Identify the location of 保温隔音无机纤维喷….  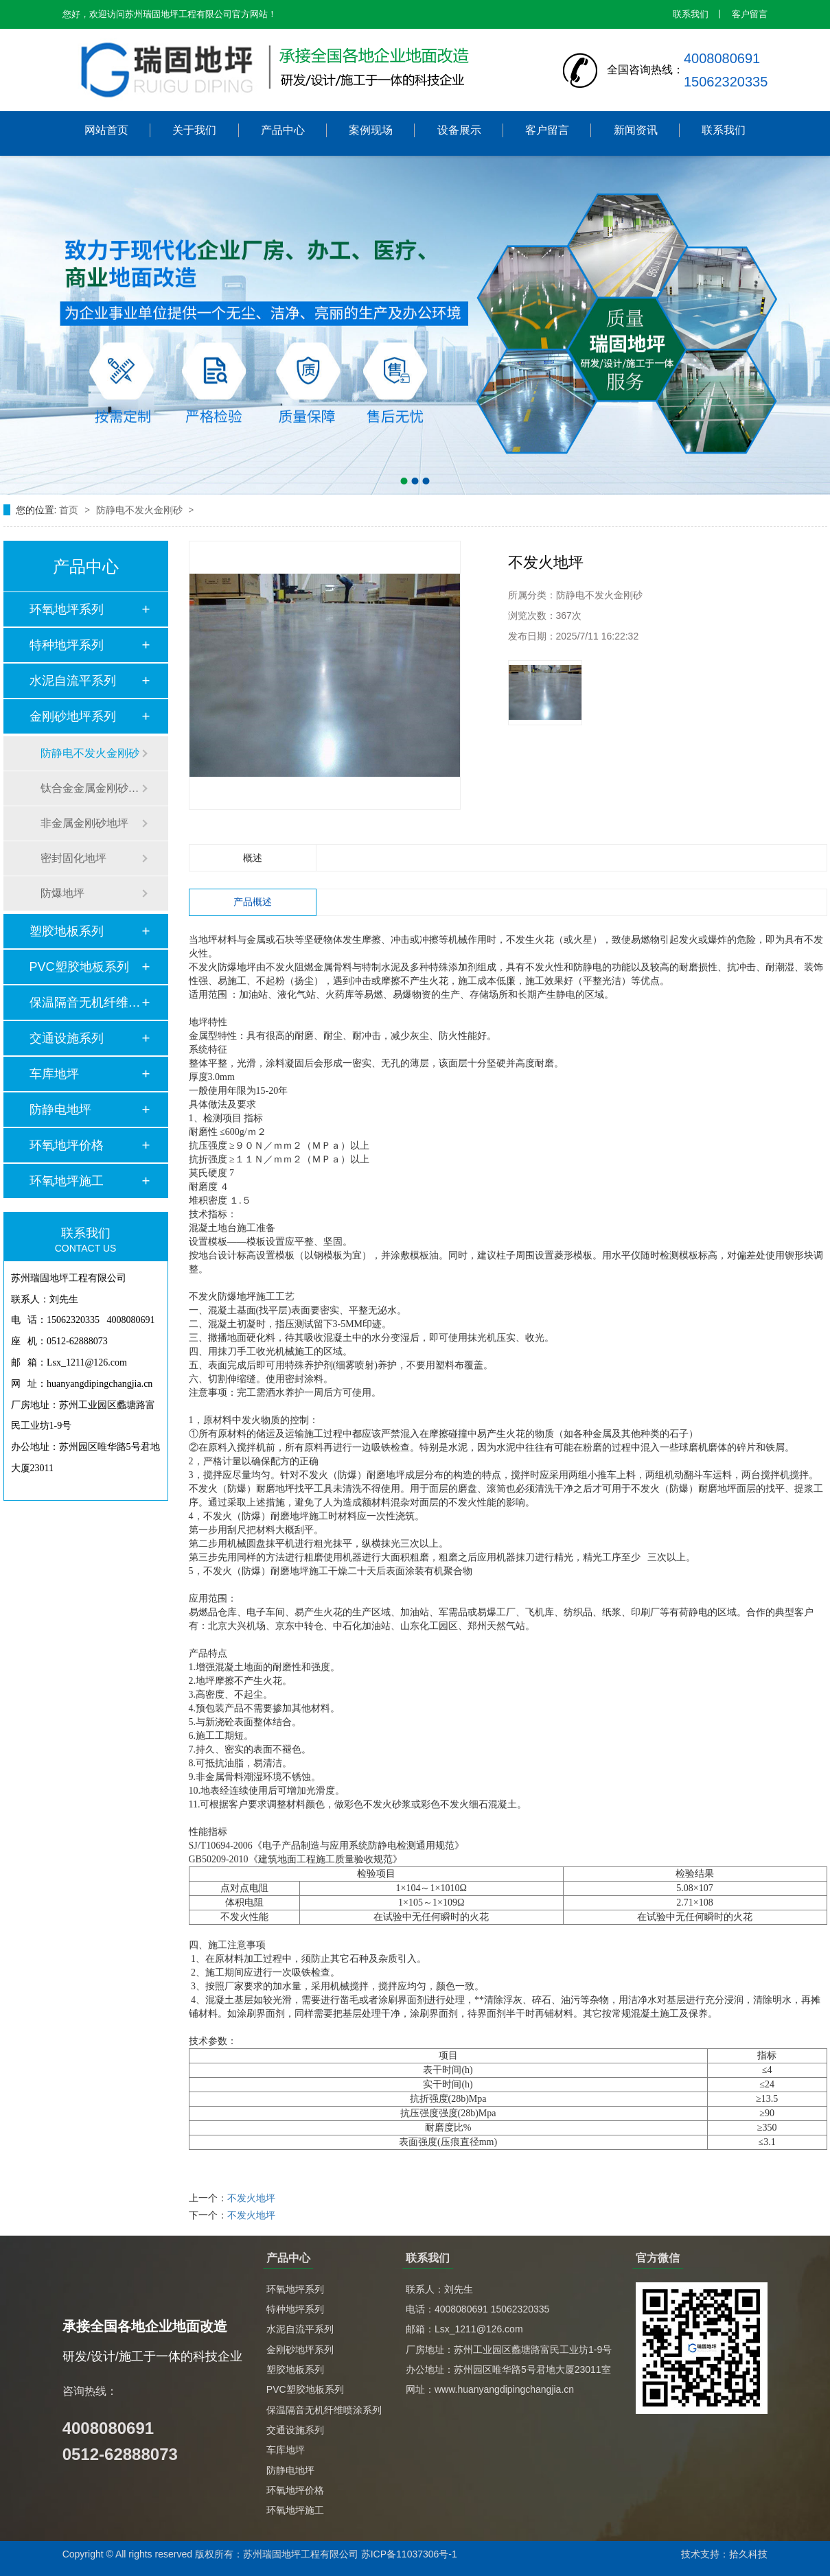
(85, 1002).